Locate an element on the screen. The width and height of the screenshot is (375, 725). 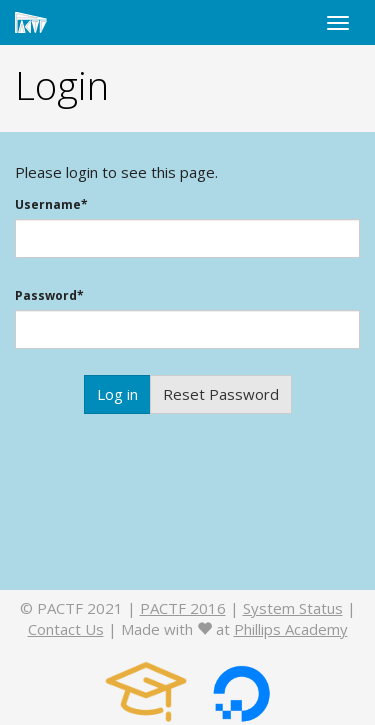
Reset Password [button] is located at coordinates (221, 394).